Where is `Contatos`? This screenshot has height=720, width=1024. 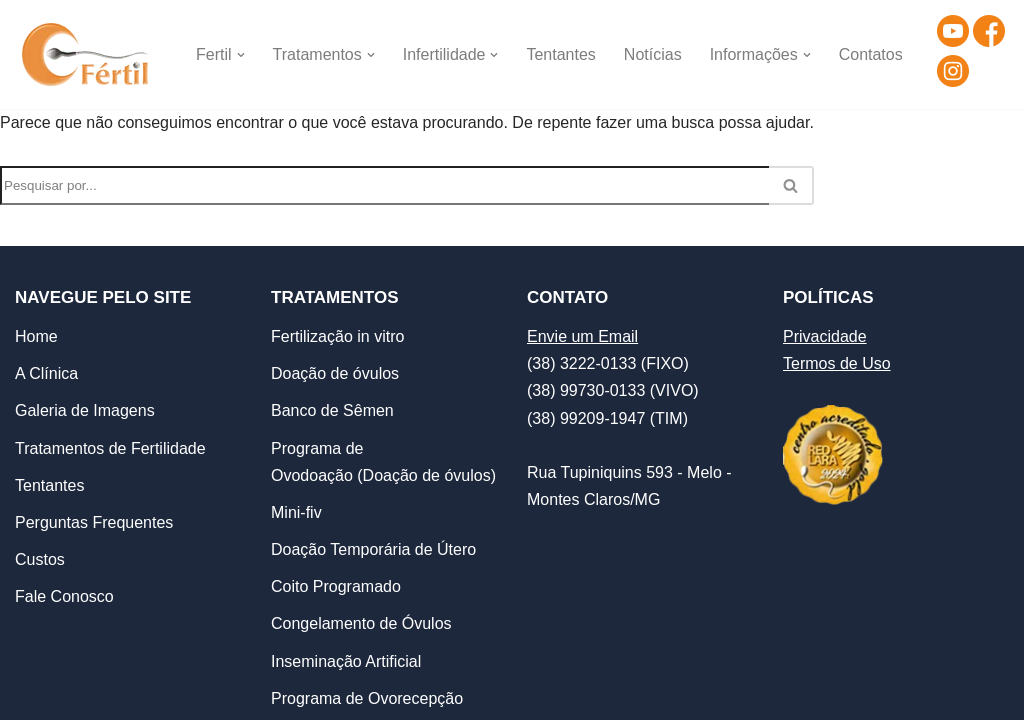
Contatos is located at coordinates (871, 54).